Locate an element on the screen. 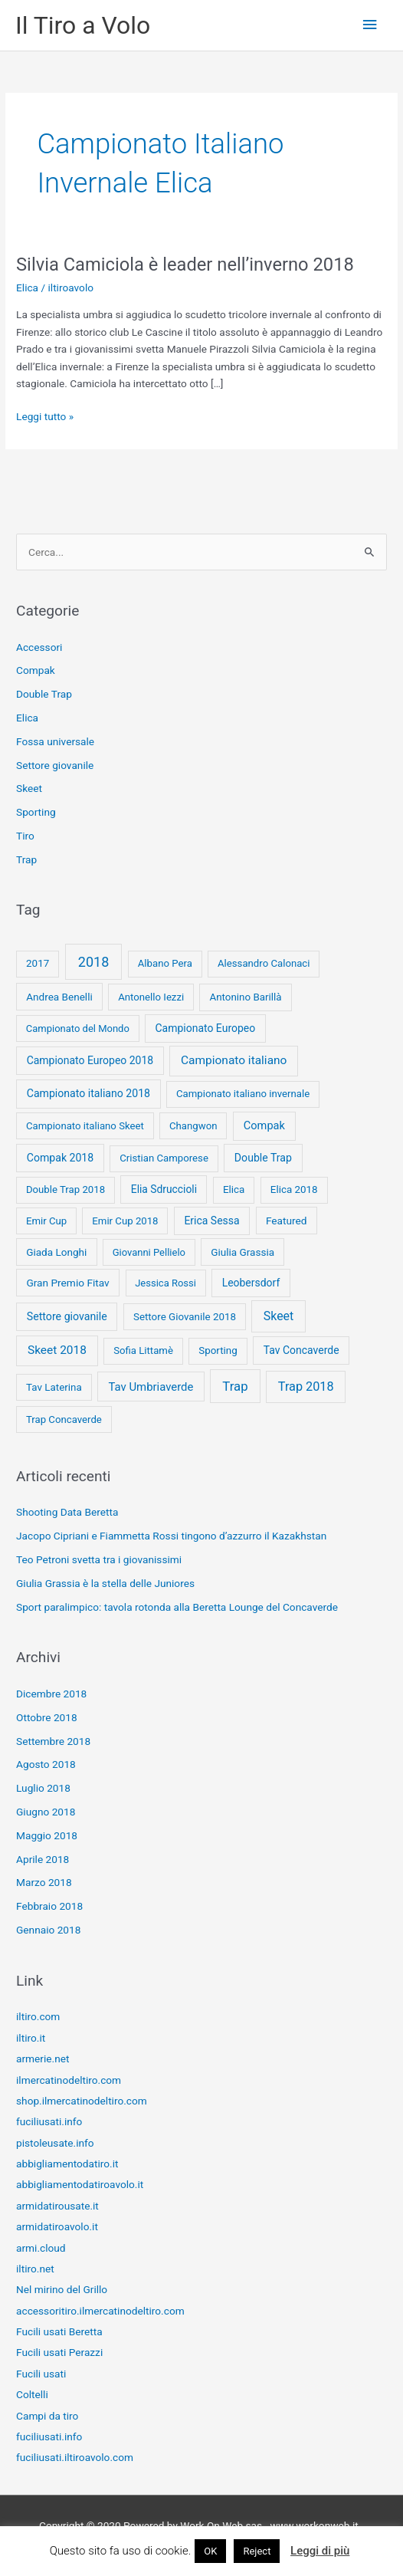  iltiro.net is located at coordinates (35, 2268).